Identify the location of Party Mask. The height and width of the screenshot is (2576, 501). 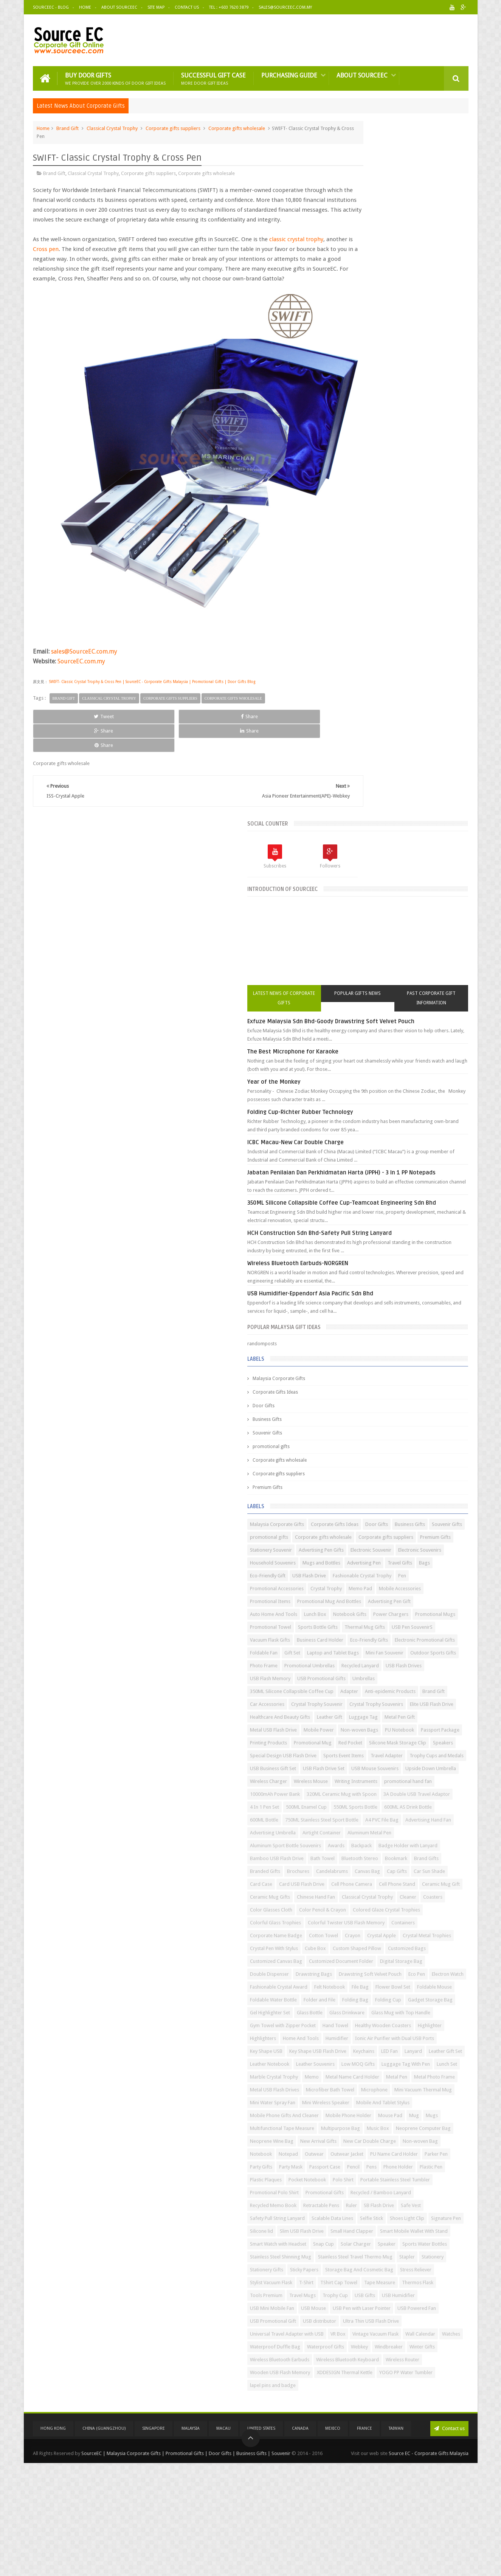
(352, 2103).